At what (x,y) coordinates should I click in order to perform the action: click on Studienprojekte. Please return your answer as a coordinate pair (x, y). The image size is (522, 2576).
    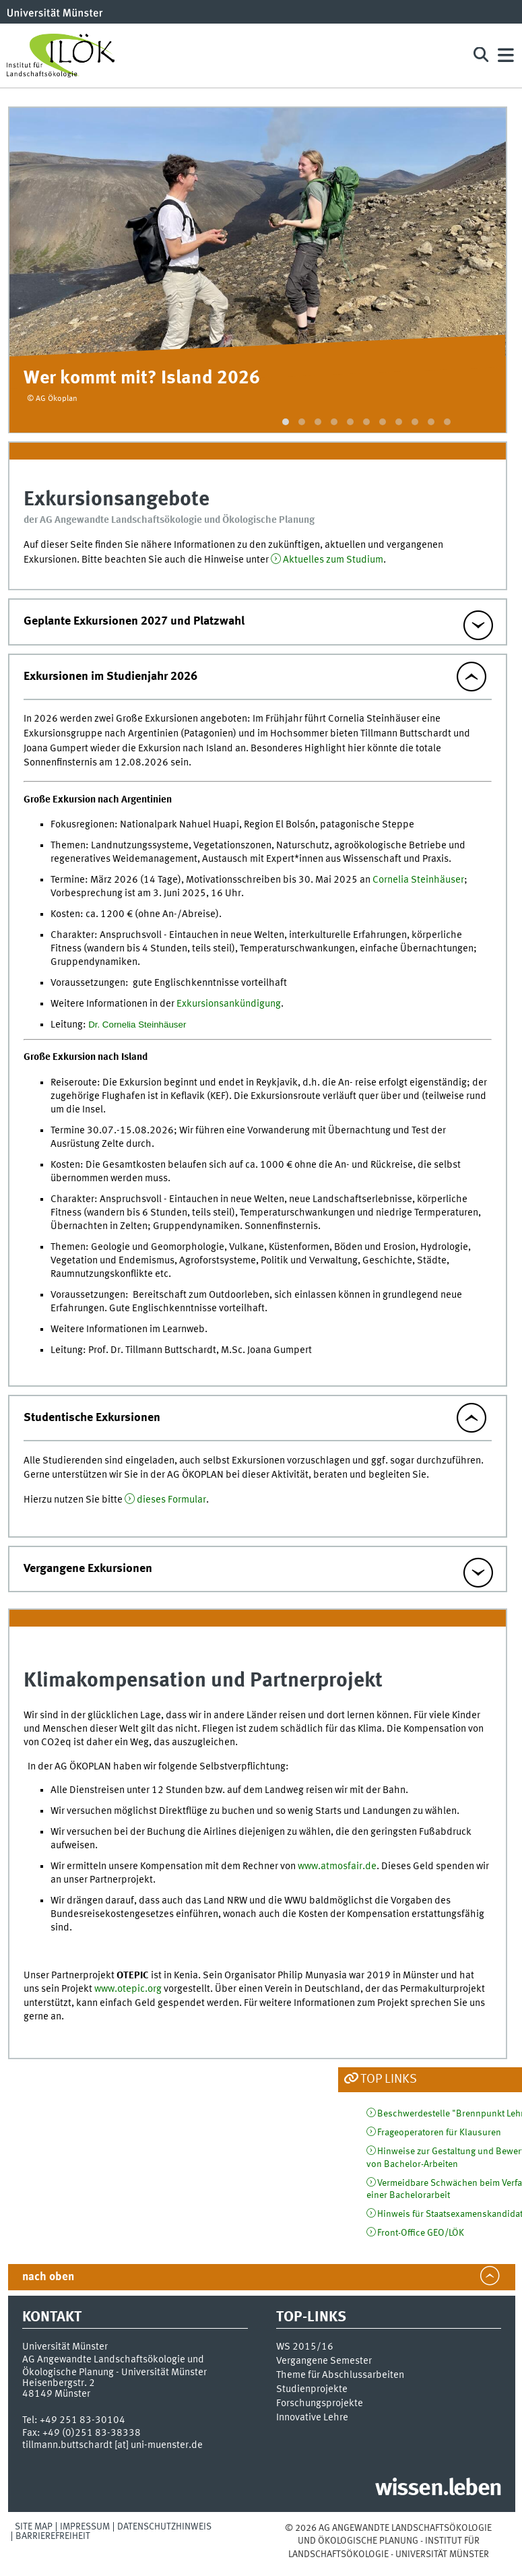
    Looking at the image, I should click on (312, 2389).